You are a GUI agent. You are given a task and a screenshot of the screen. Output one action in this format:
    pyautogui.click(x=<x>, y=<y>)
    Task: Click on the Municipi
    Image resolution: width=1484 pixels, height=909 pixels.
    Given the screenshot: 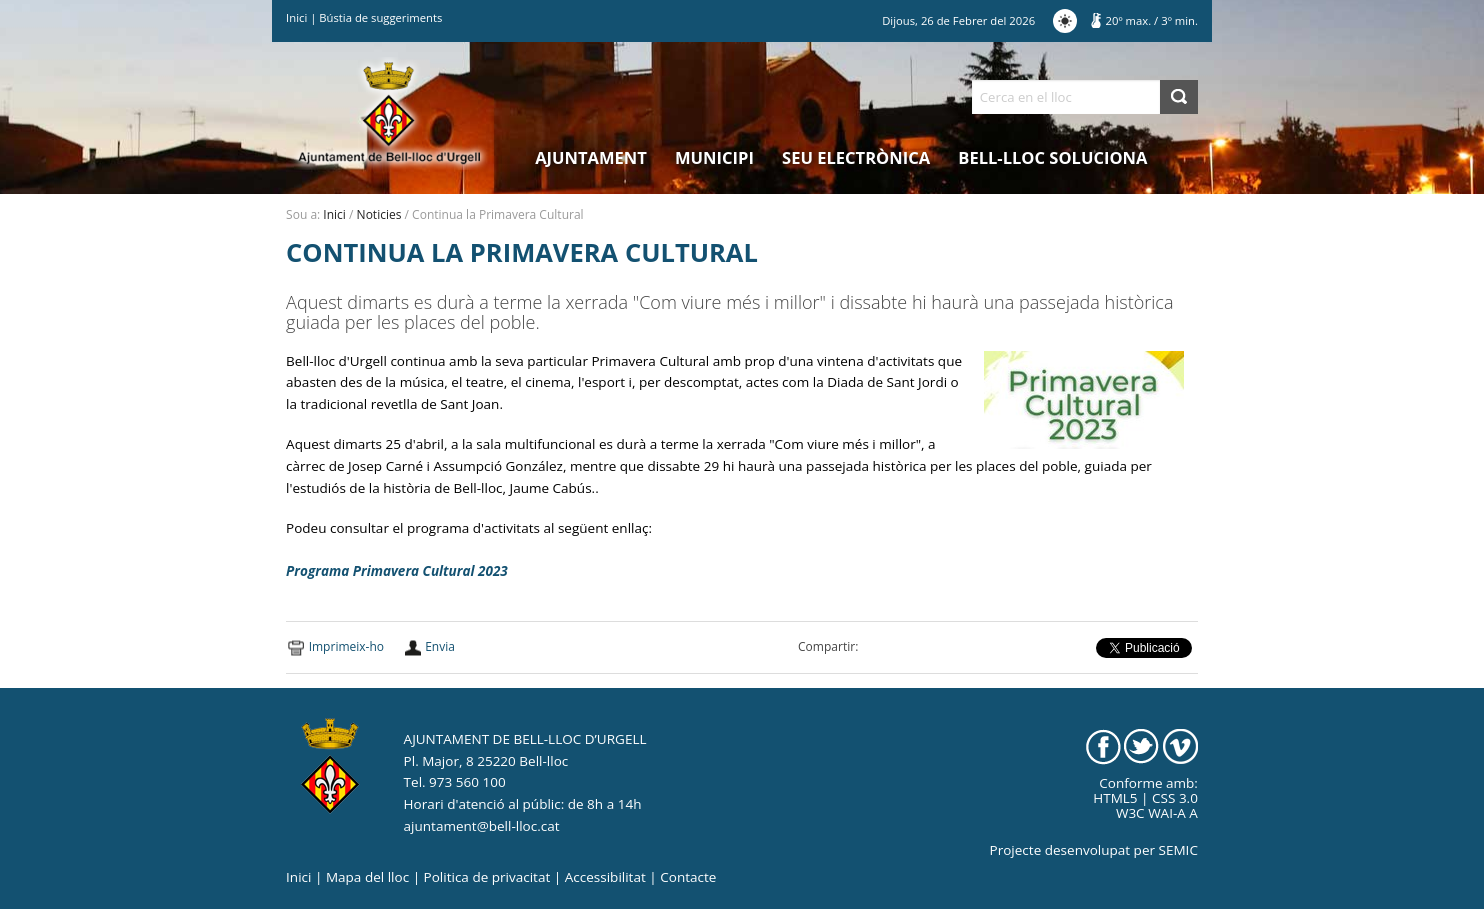 What is the action you would take?
    pyautogui.click(x=714, y=157)
    